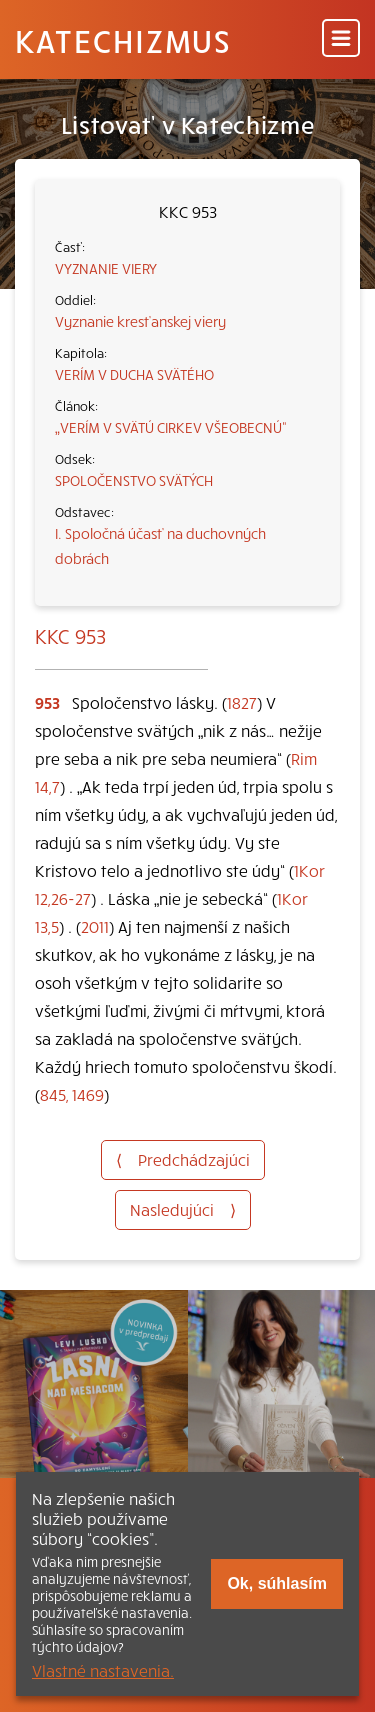  Describe the element at coordinates (140, 321) in the screenshot. I see `Vyznanie kresťanskej viery` at that location.